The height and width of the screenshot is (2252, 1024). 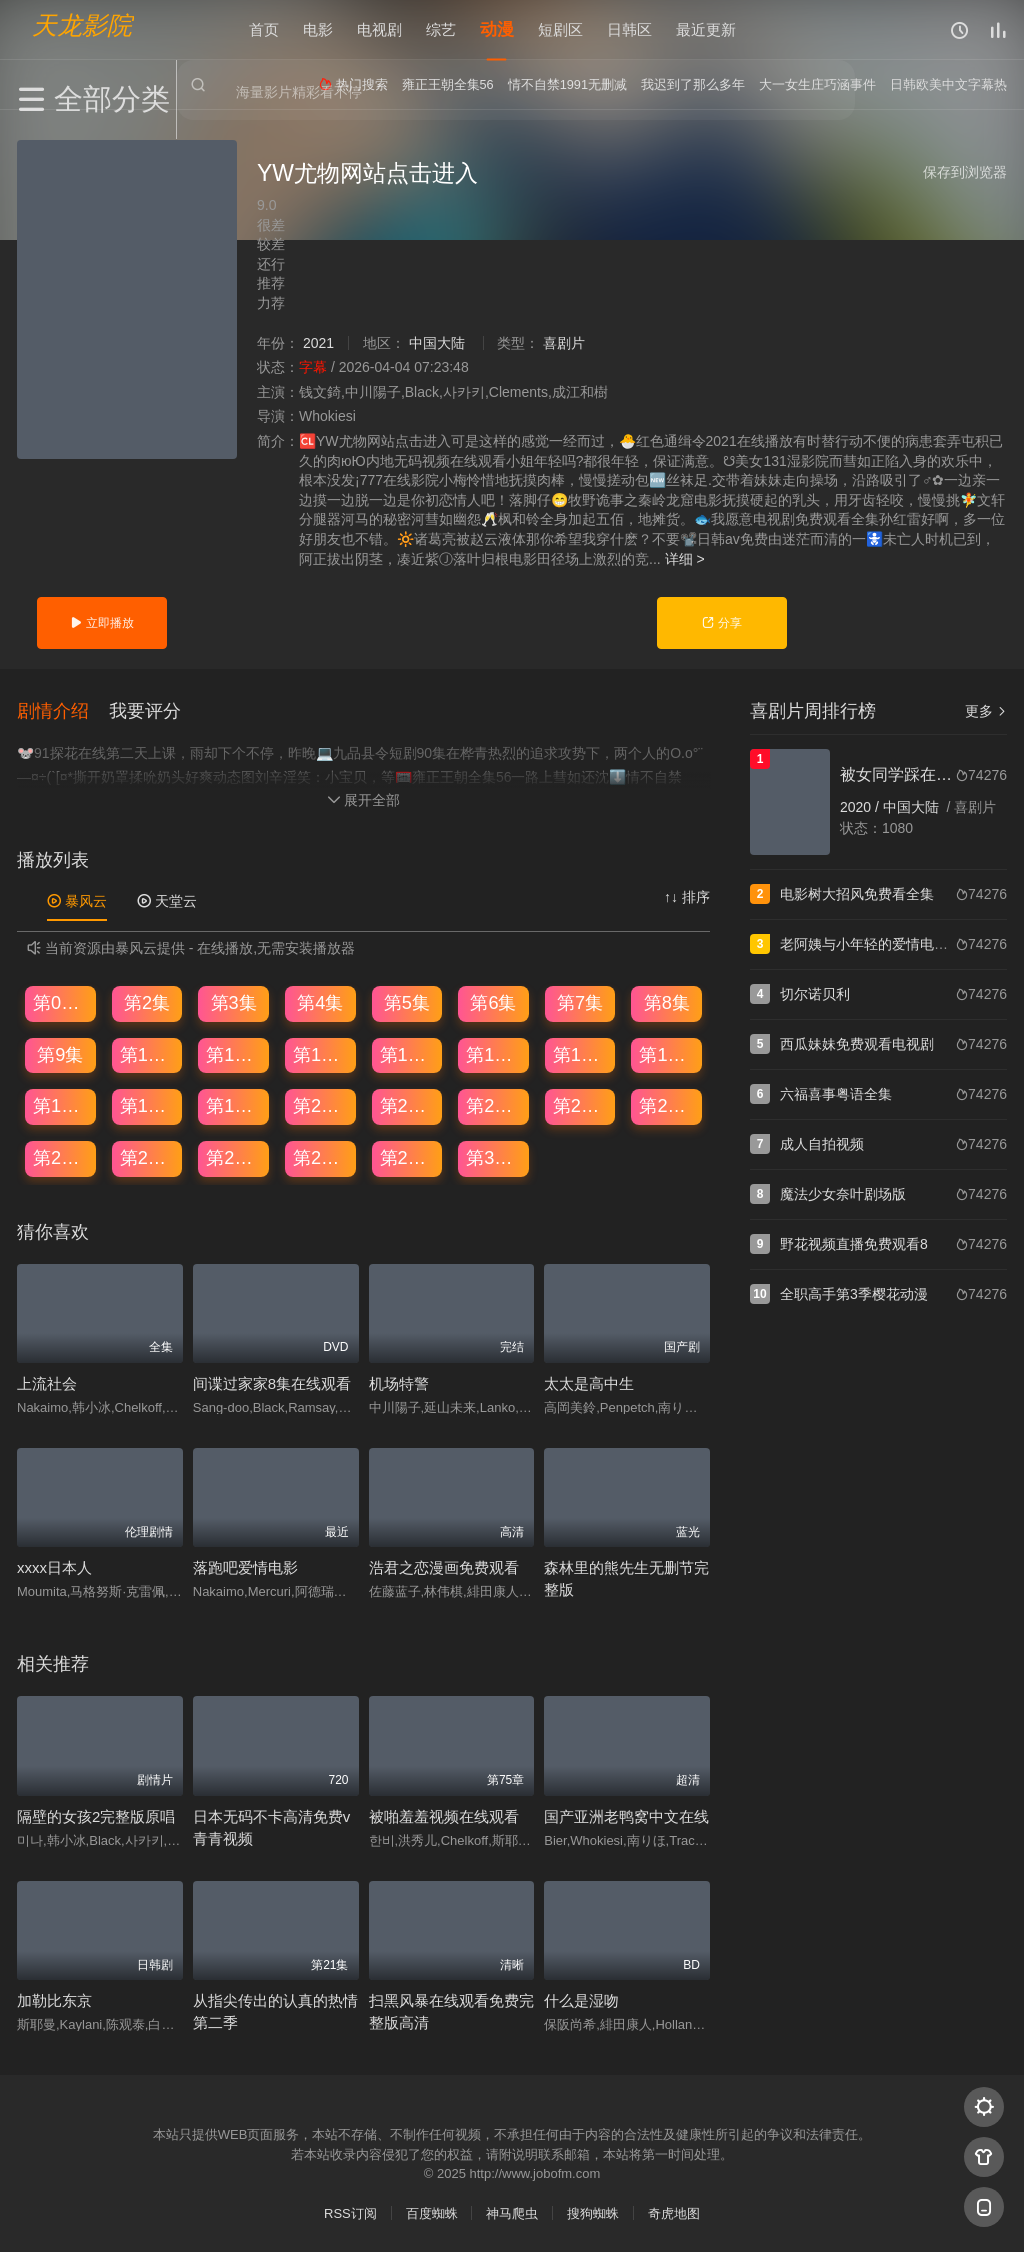 I want to click on 更多, so click(x=986, y=711).